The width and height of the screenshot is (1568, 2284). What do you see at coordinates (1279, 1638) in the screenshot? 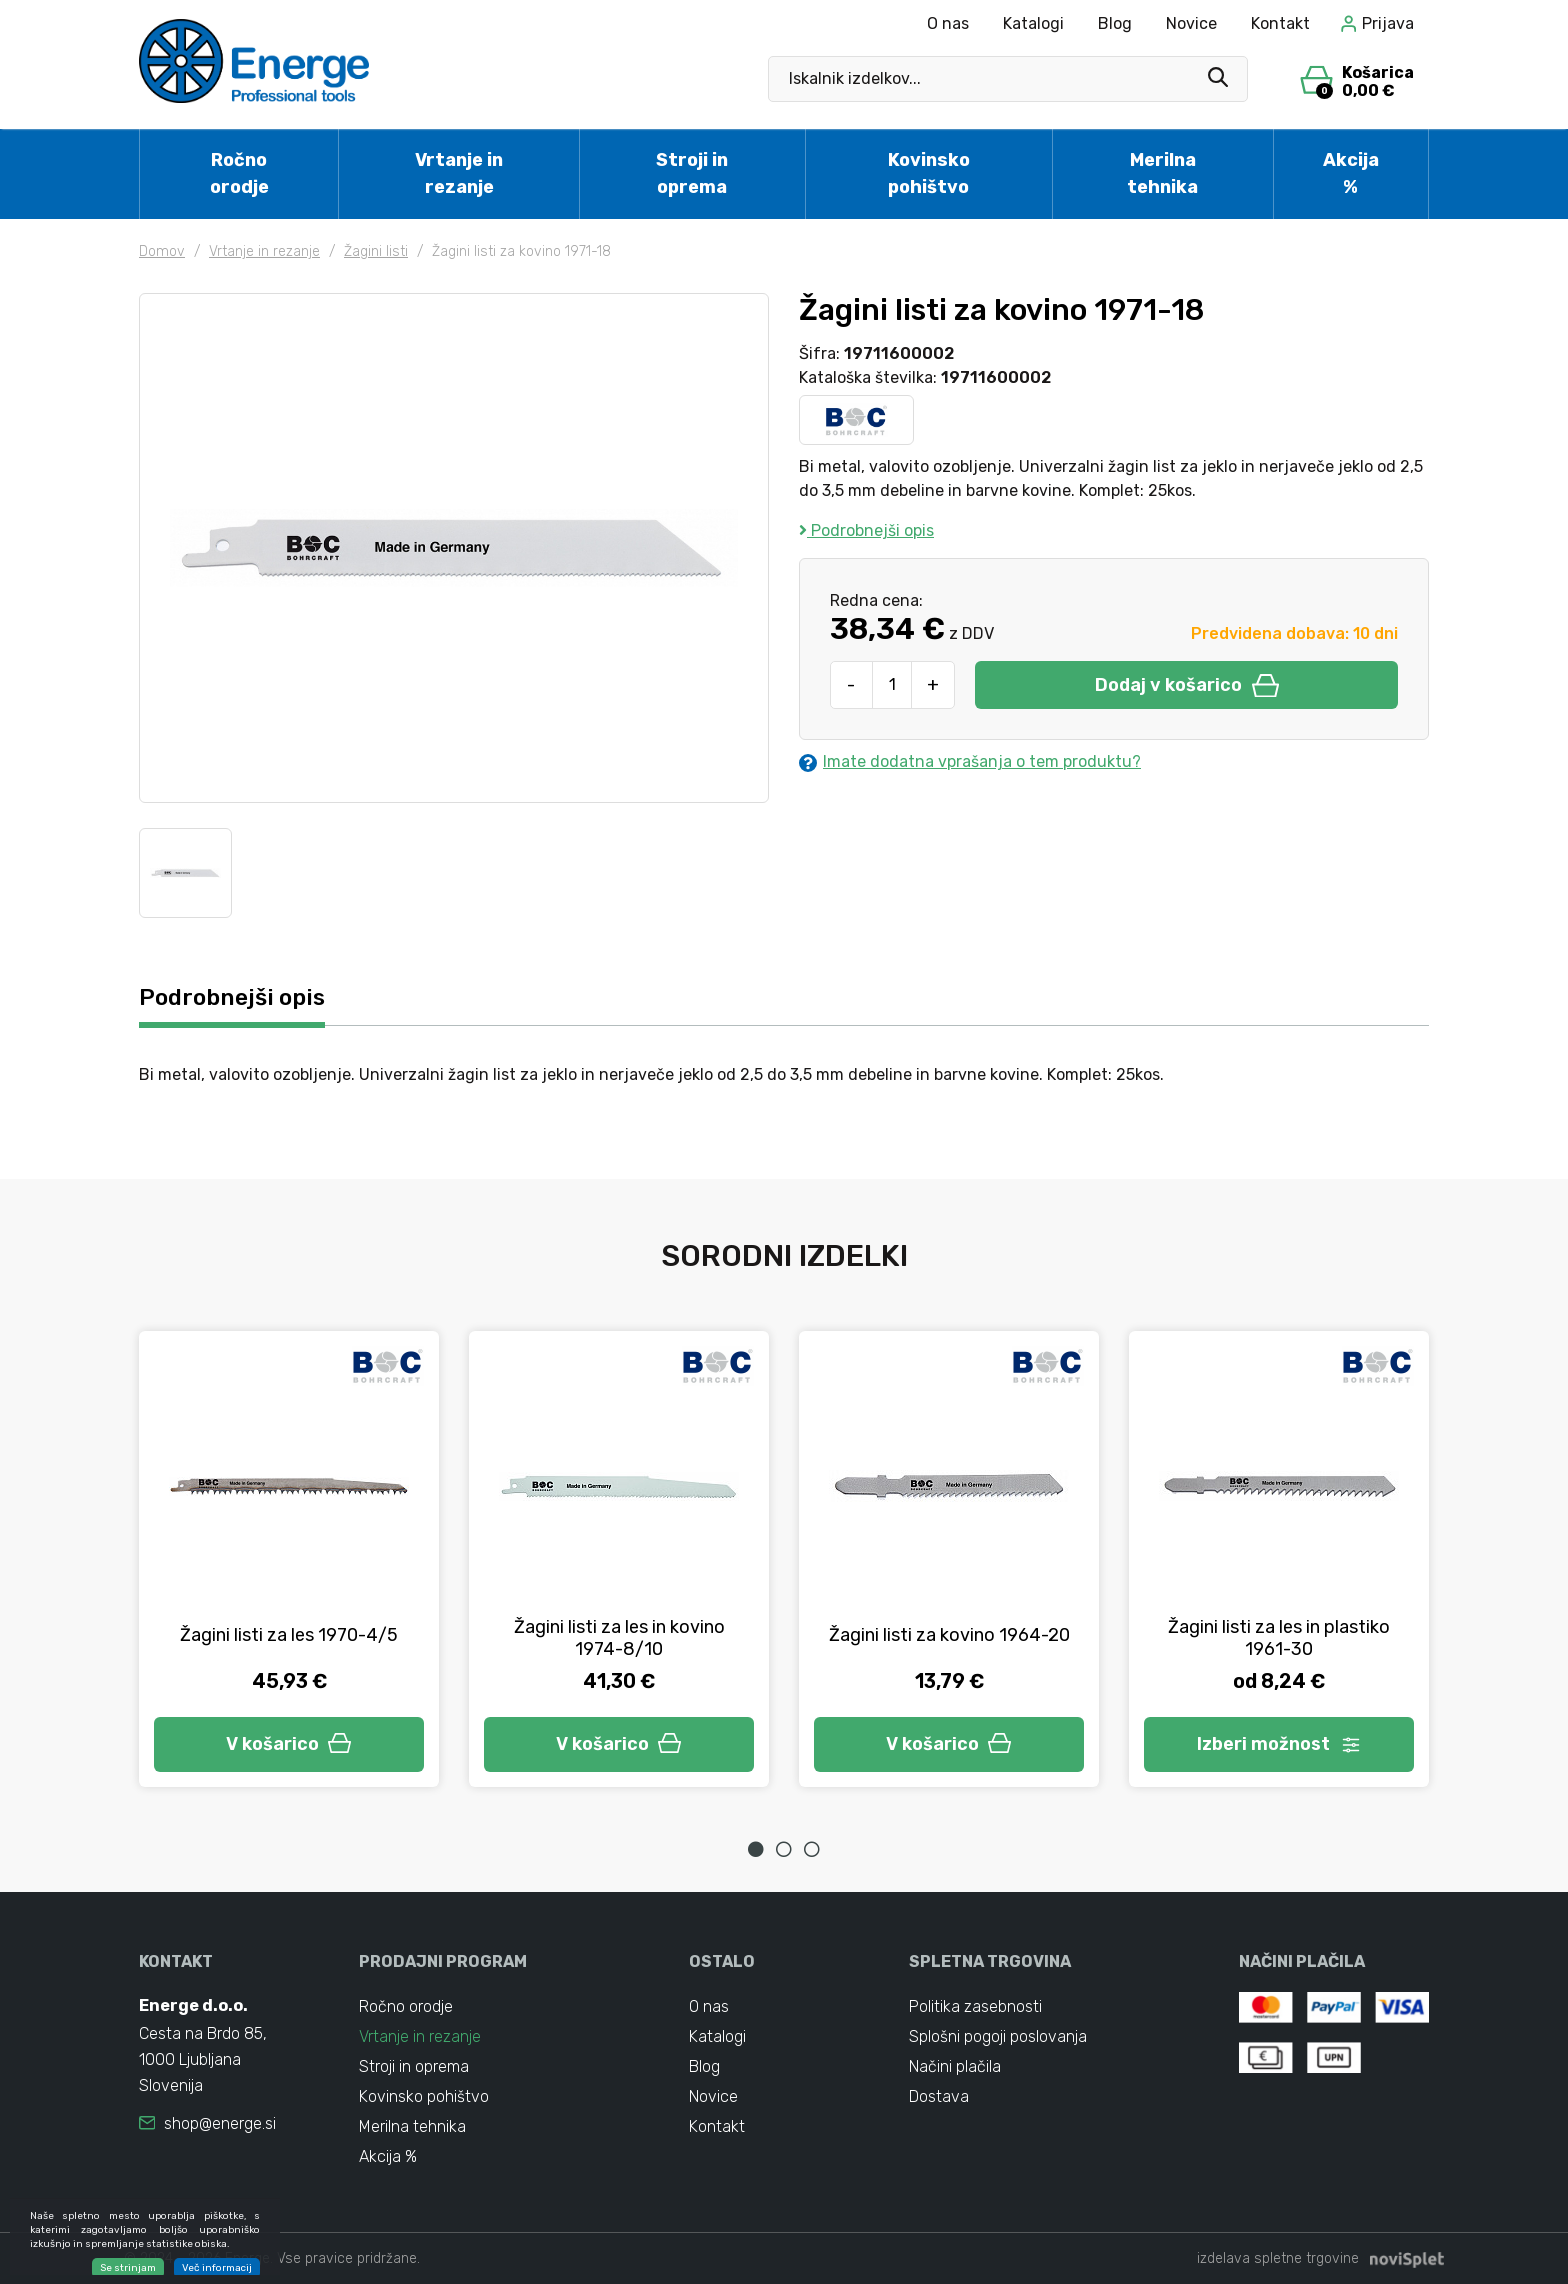
I see `Žagini listi za les in plastiko 1961-30` at bounding box center [1279, 1638].